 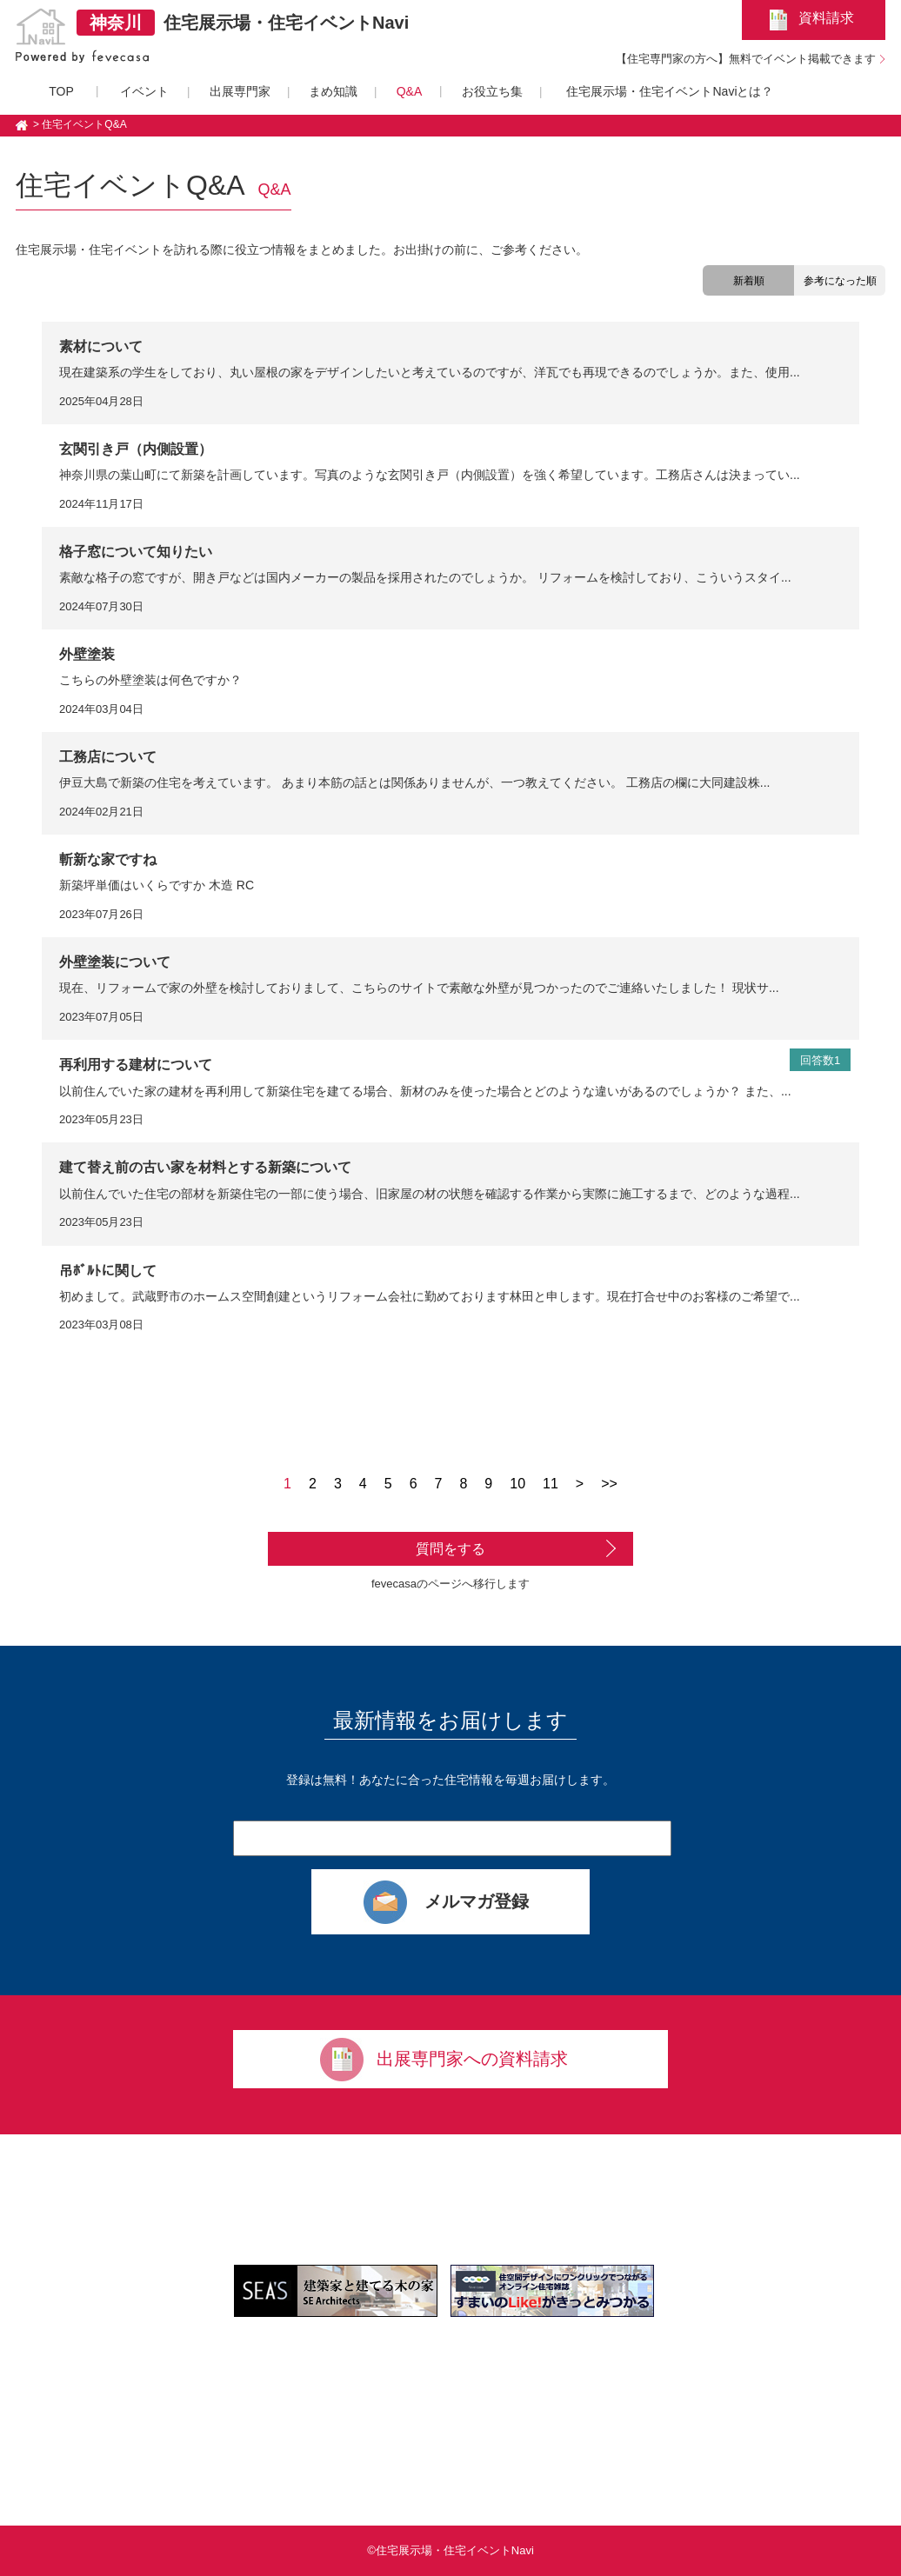 What do you see at coordinates (240, 91) in the screenshot?
I see `出展専門家` at bounding box center [240, 91].